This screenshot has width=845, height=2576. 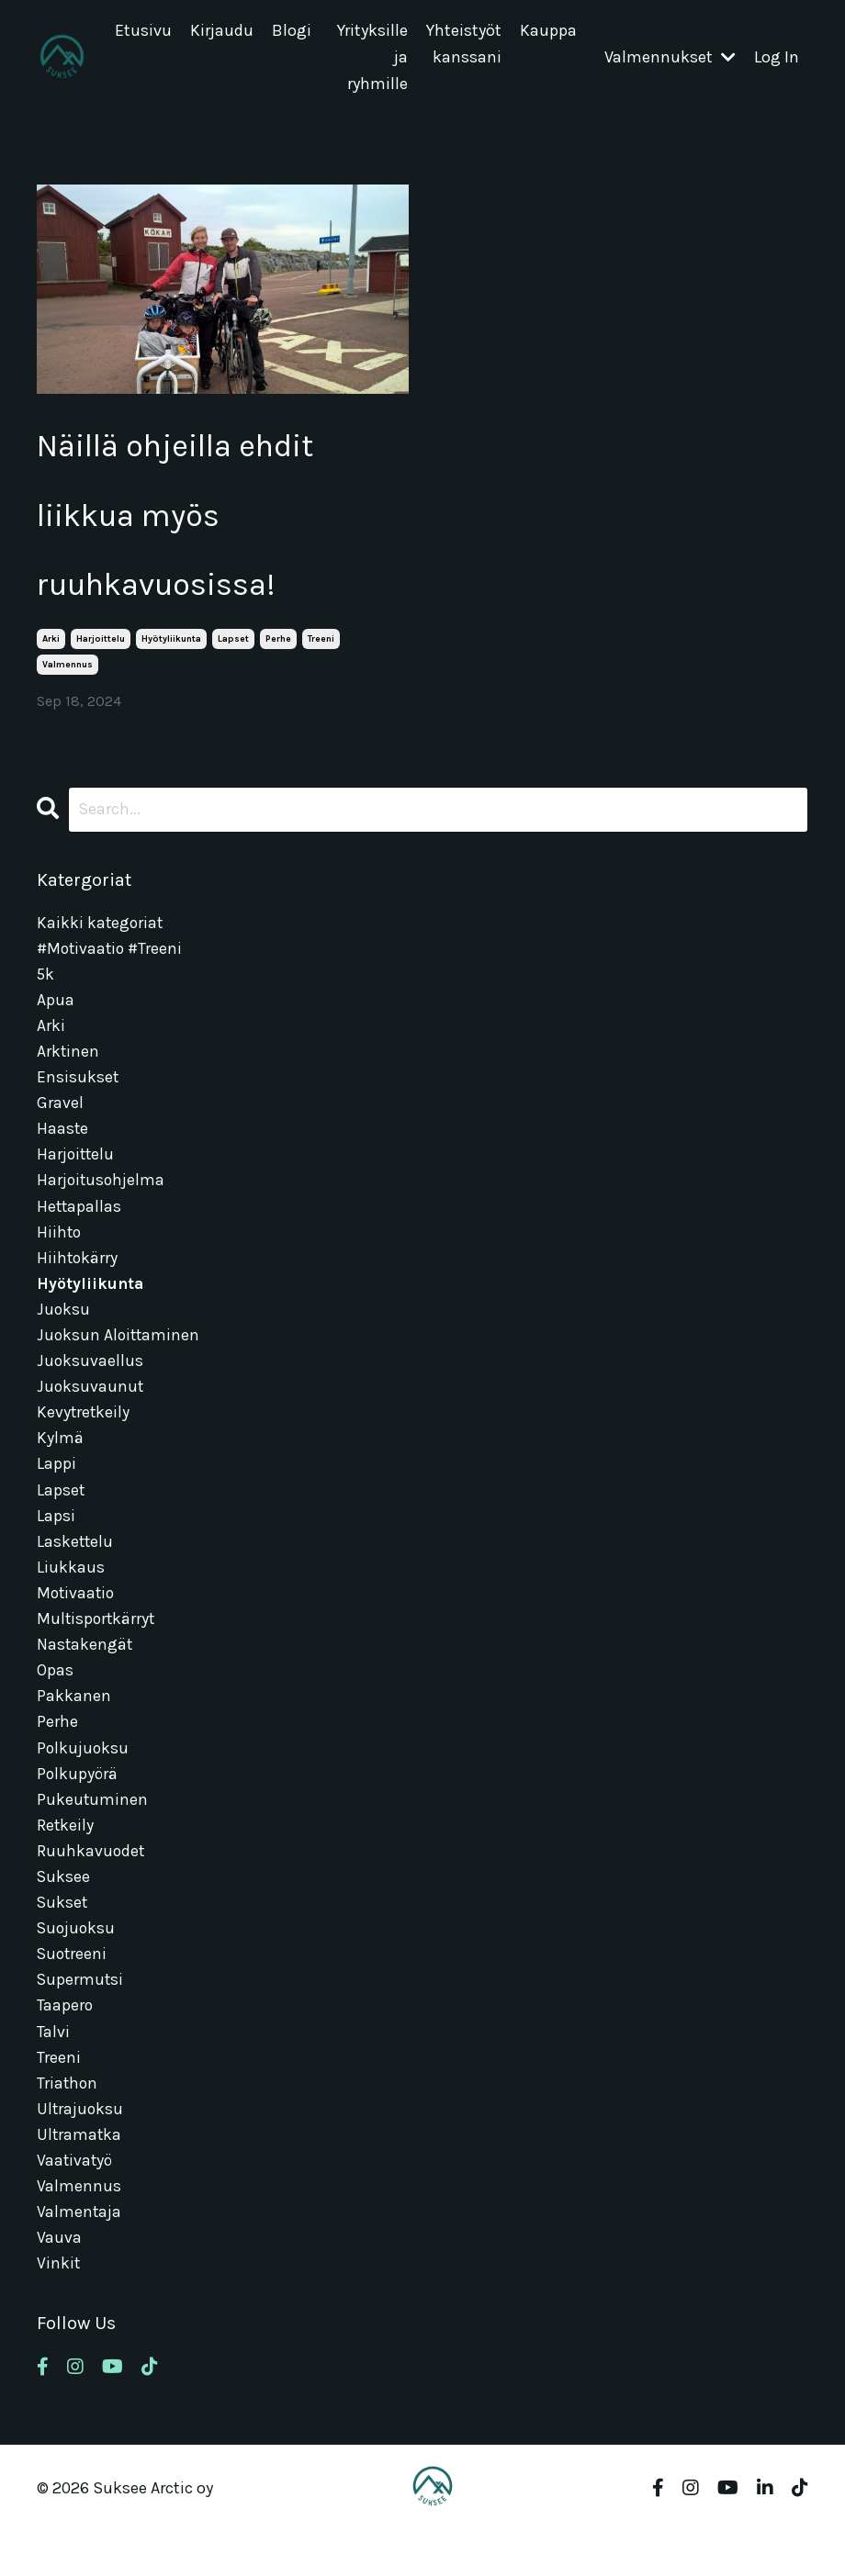 What do you see at coordinates (93, 1831) in the screenshot?
I see `pukeutuminen` at bounding box center [93, 1831].